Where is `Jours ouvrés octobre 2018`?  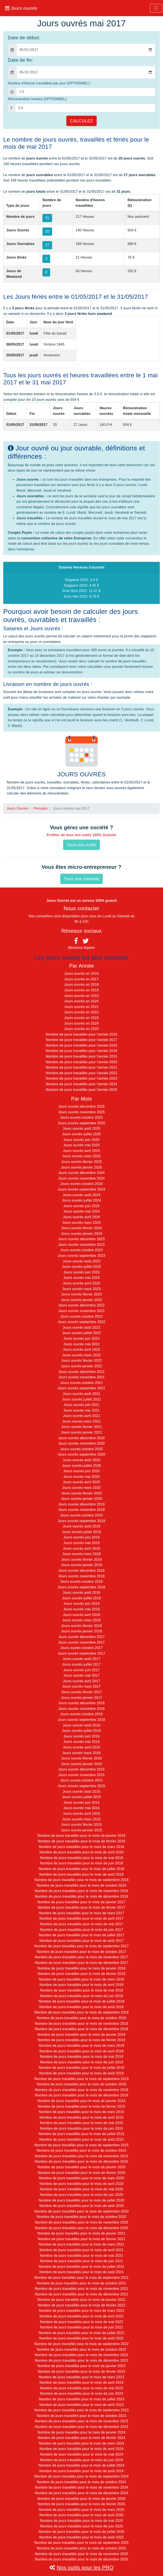 Jours ouvrés octobre 2018 is located at coordinates (81, 1581).